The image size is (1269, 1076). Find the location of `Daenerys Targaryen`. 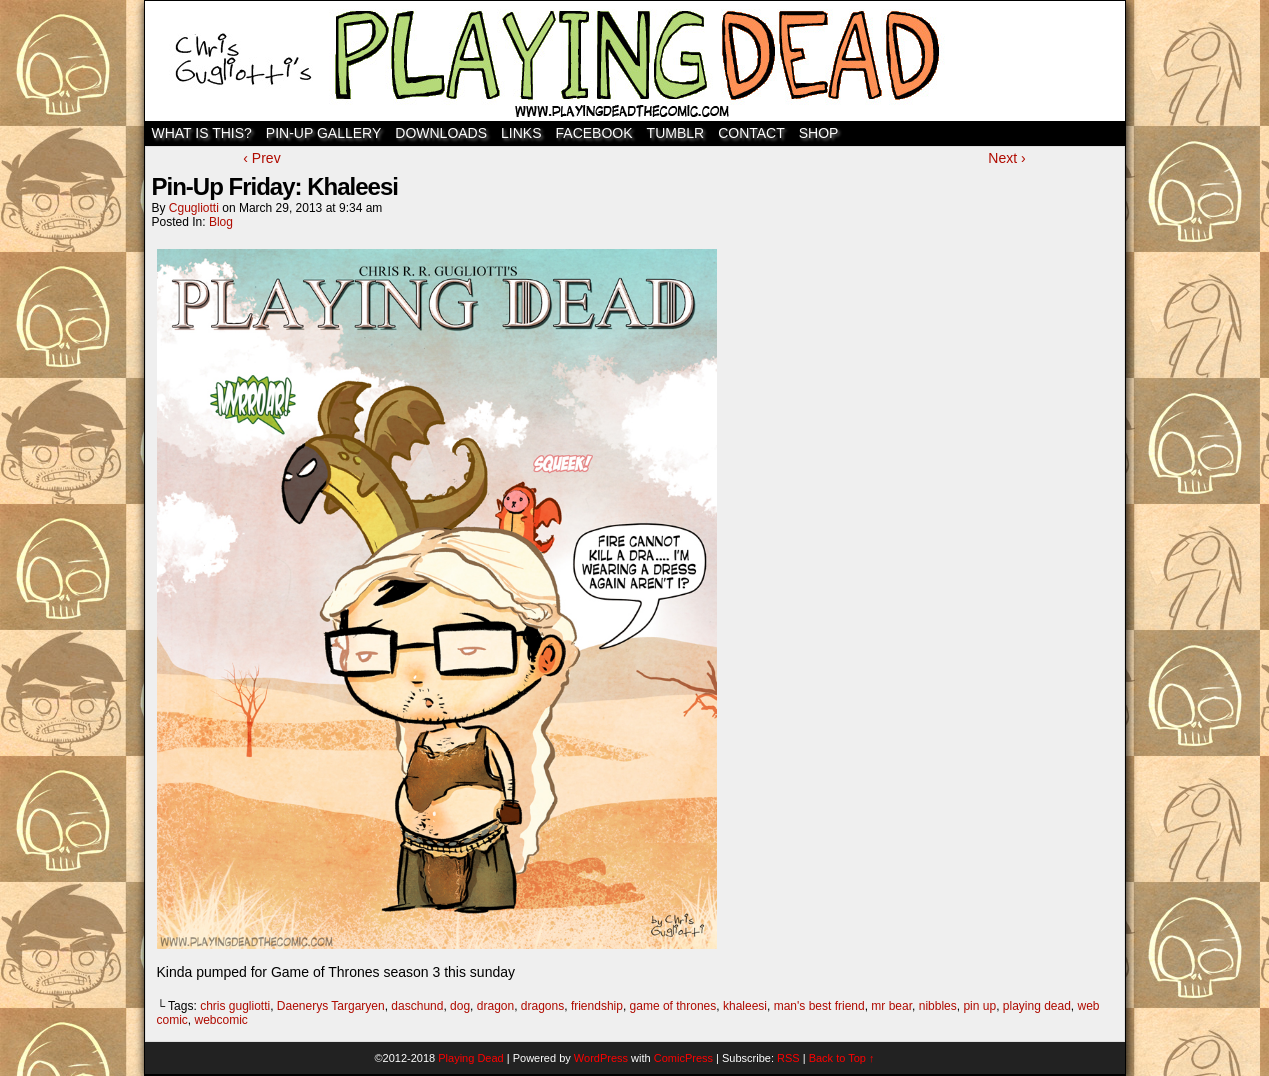

Daenerys Targaryen is located at coordinates (331, 1006).